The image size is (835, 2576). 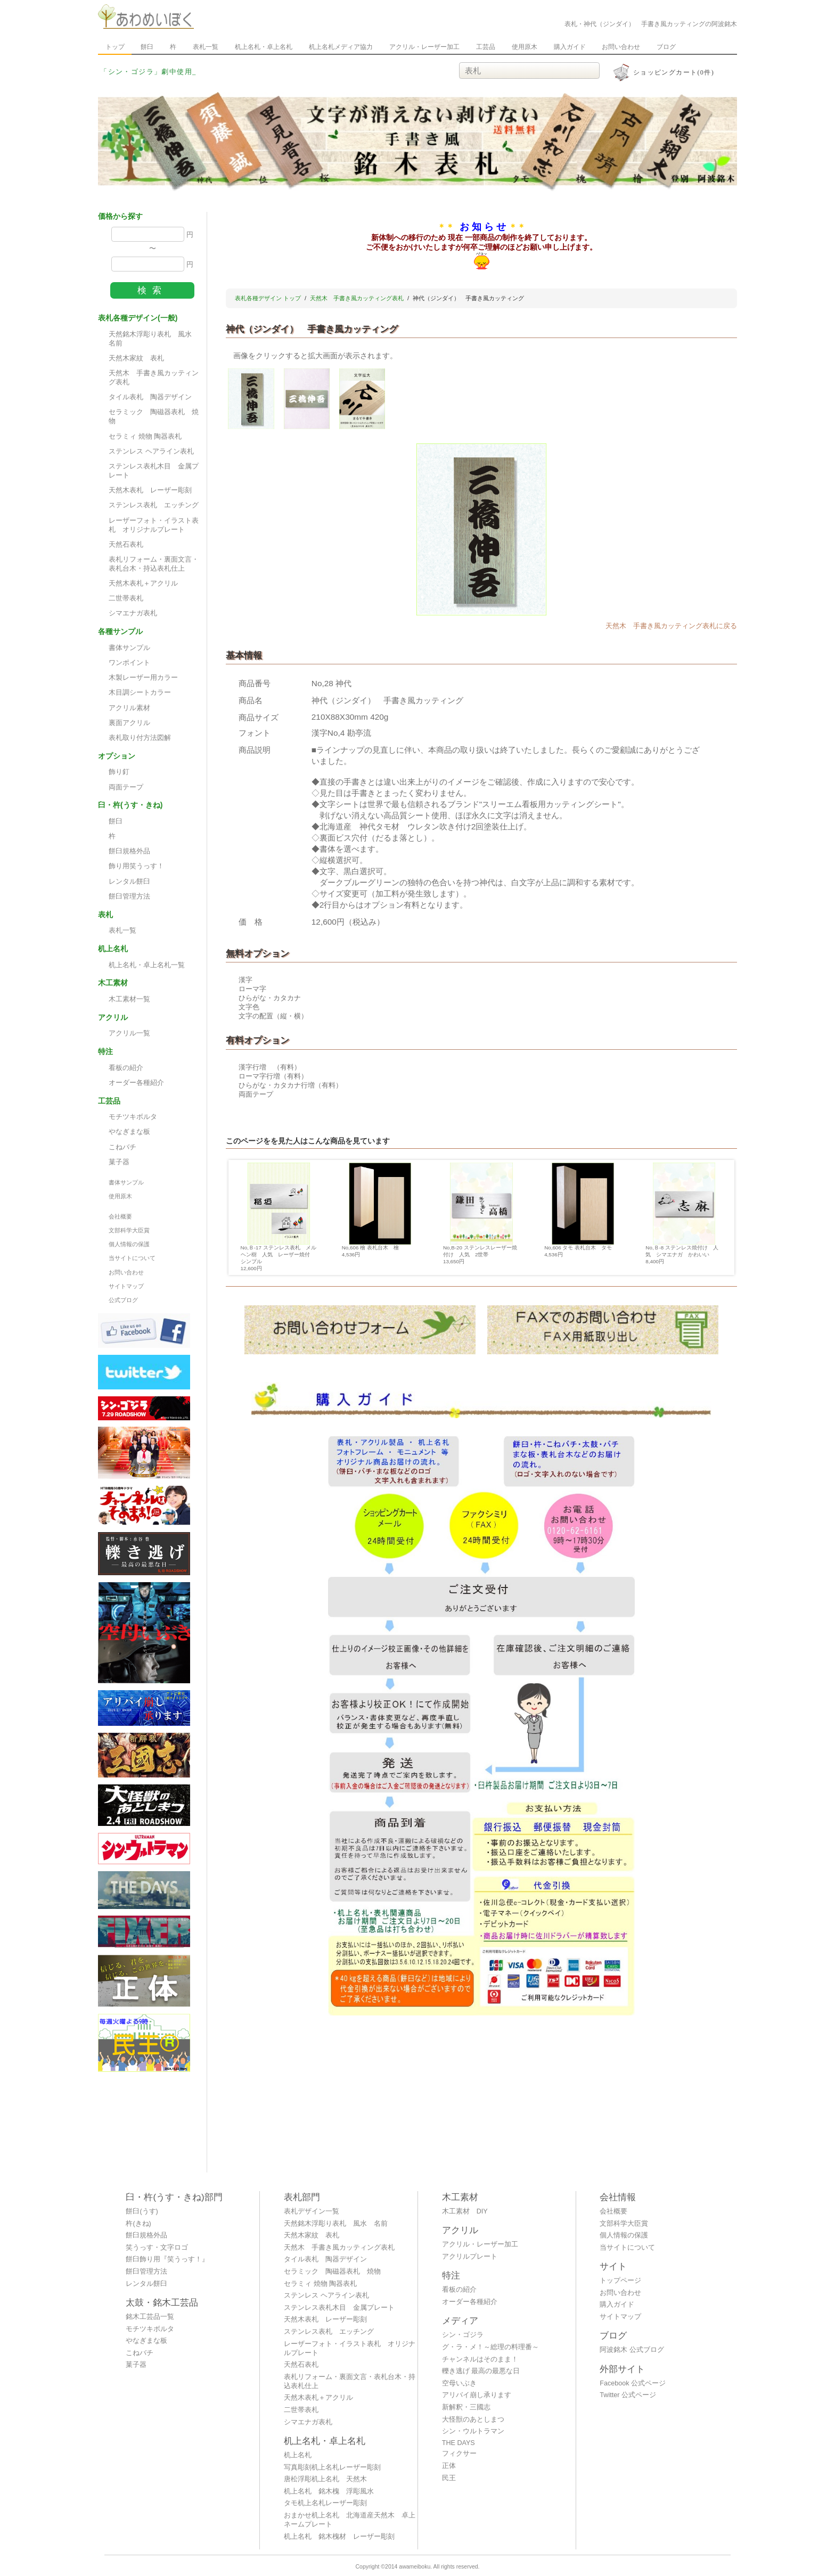 What do you see at coordinates (311, 2211) in the screenshot?
I see `表札デザイン一覧` at bounding box center [311, 2211].